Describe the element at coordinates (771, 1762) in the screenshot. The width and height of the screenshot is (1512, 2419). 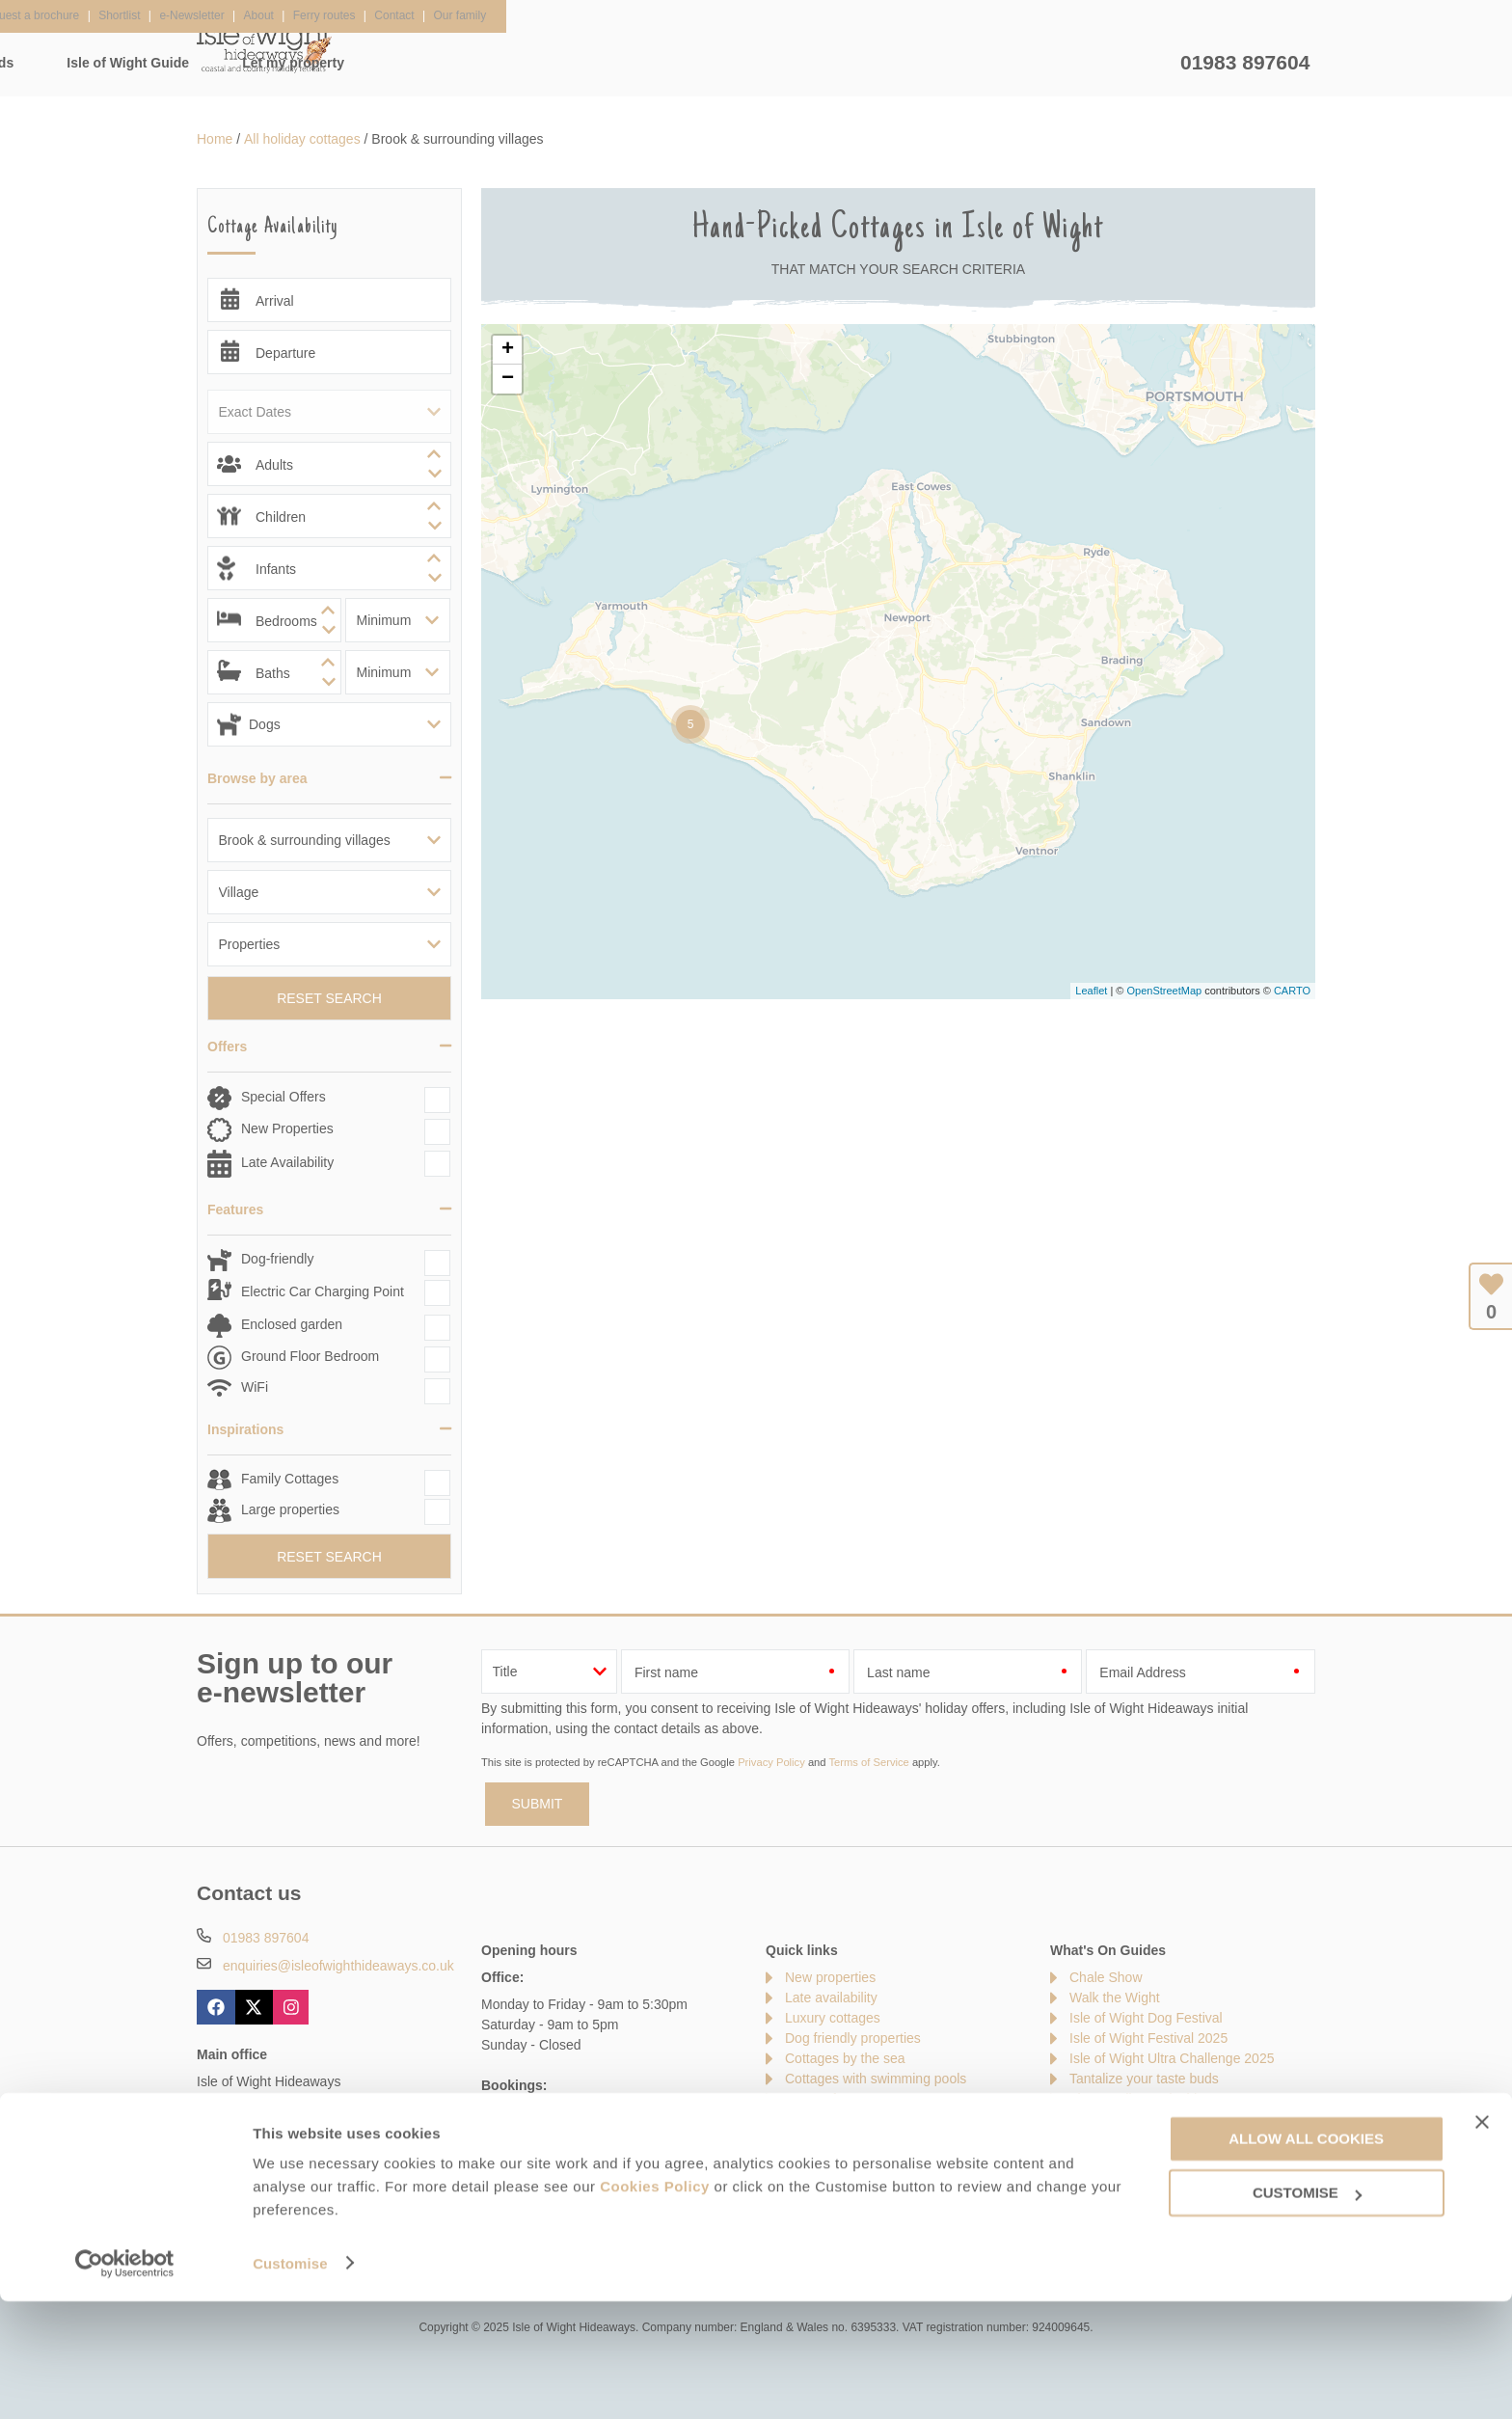
I see `Privacy Policy` at that location.